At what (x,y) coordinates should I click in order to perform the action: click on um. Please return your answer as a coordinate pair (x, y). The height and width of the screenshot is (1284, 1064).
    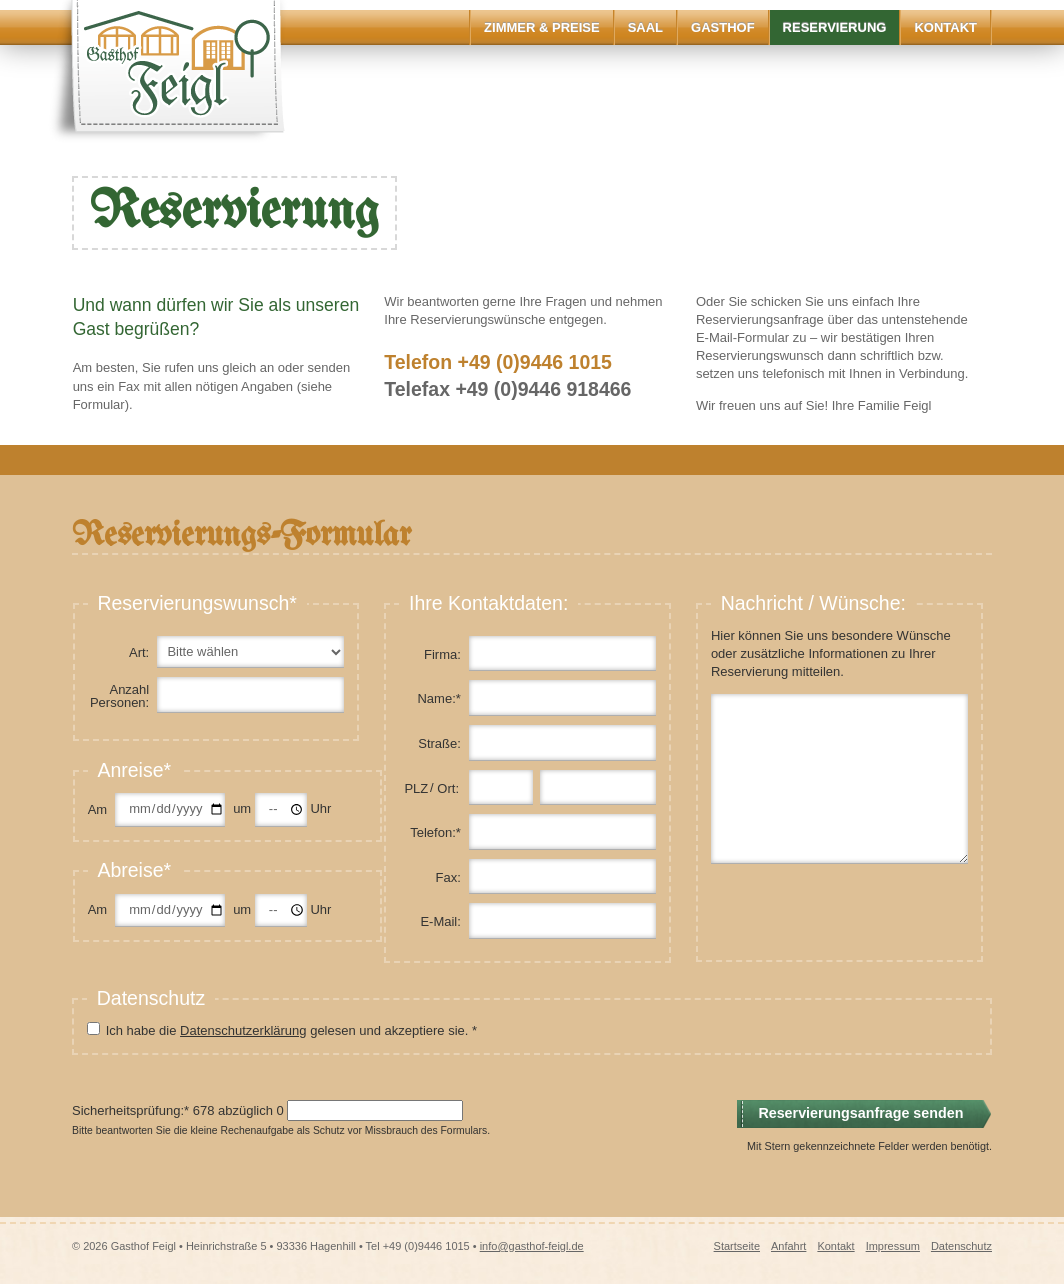
    Looking at the image, I should click on (244, 808).